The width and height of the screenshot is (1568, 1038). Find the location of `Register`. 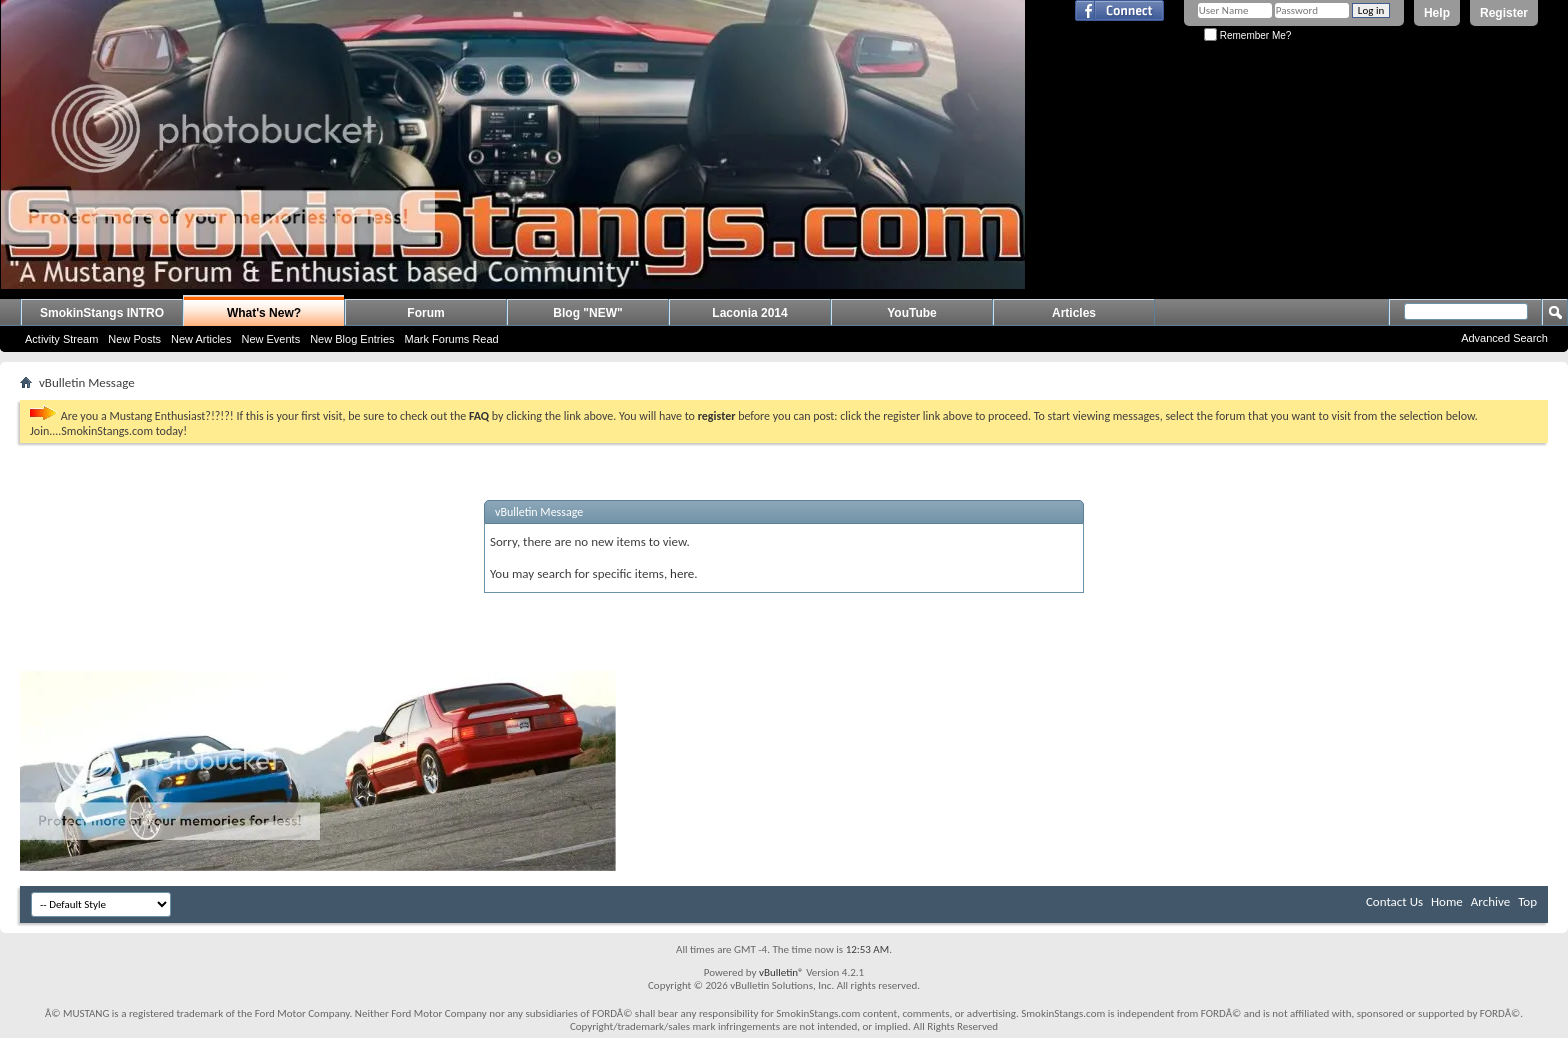

Register is located at coordinates (1504, 13).